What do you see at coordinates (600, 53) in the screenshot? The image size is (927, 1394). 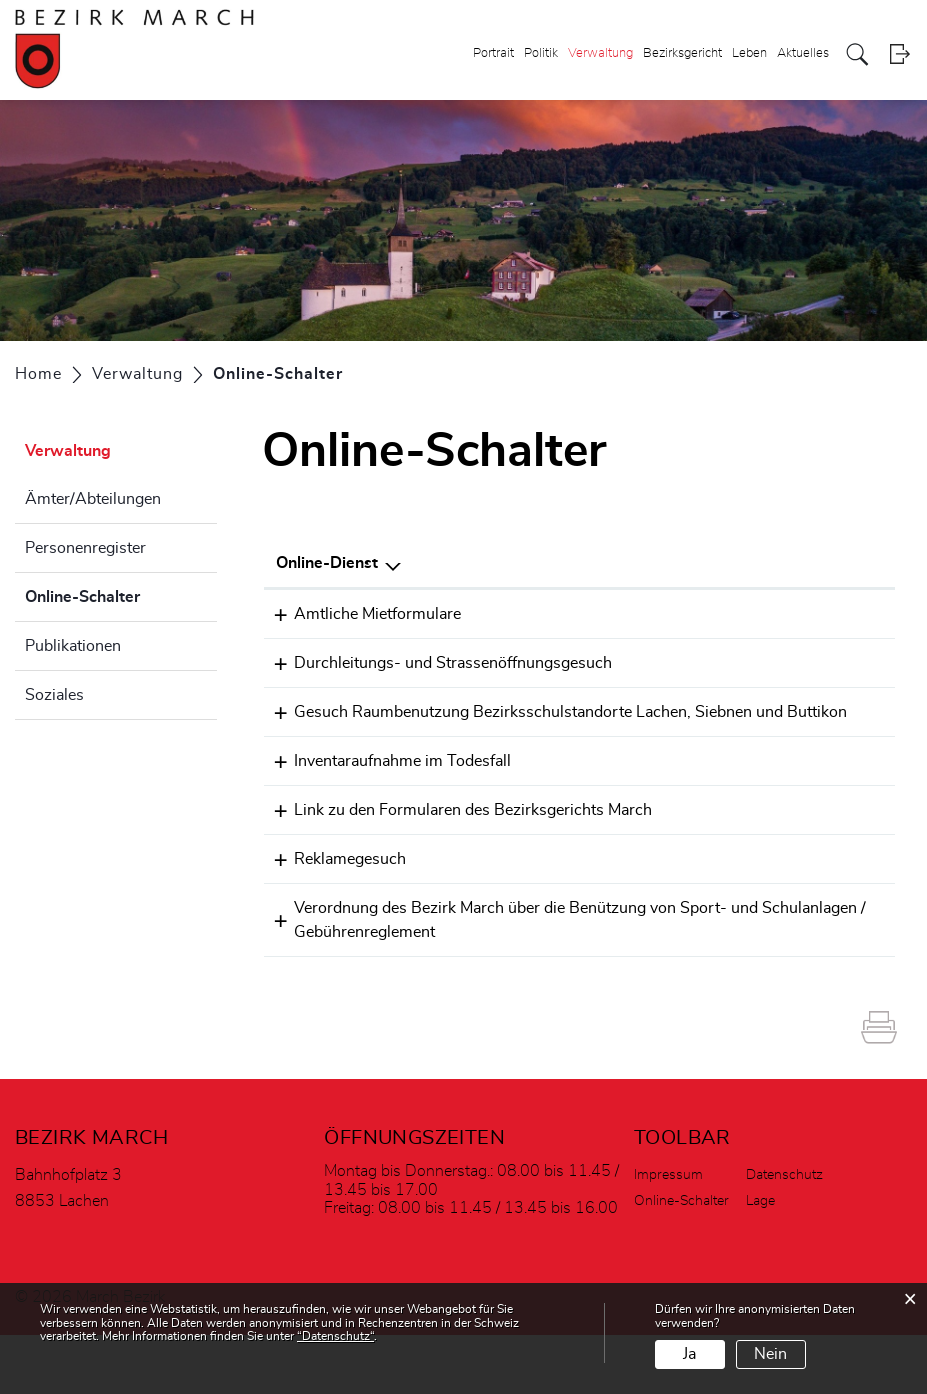 I see `Verwaltung` at bounding box center [600, 53].